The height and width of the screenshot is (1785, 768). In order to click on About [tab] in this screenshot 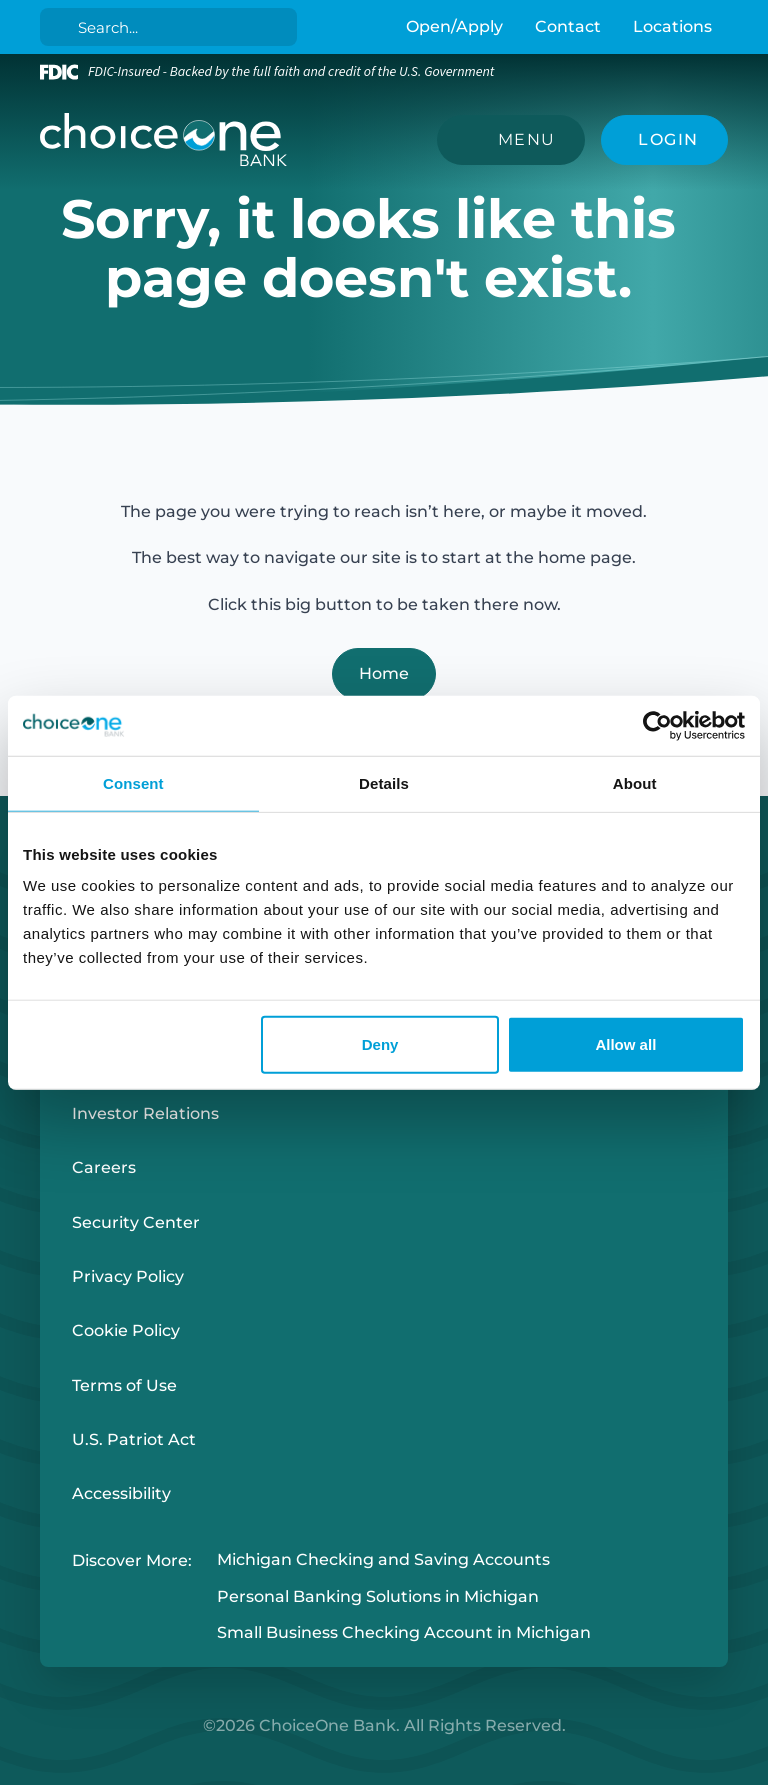, I will do `click(635, 782)`.